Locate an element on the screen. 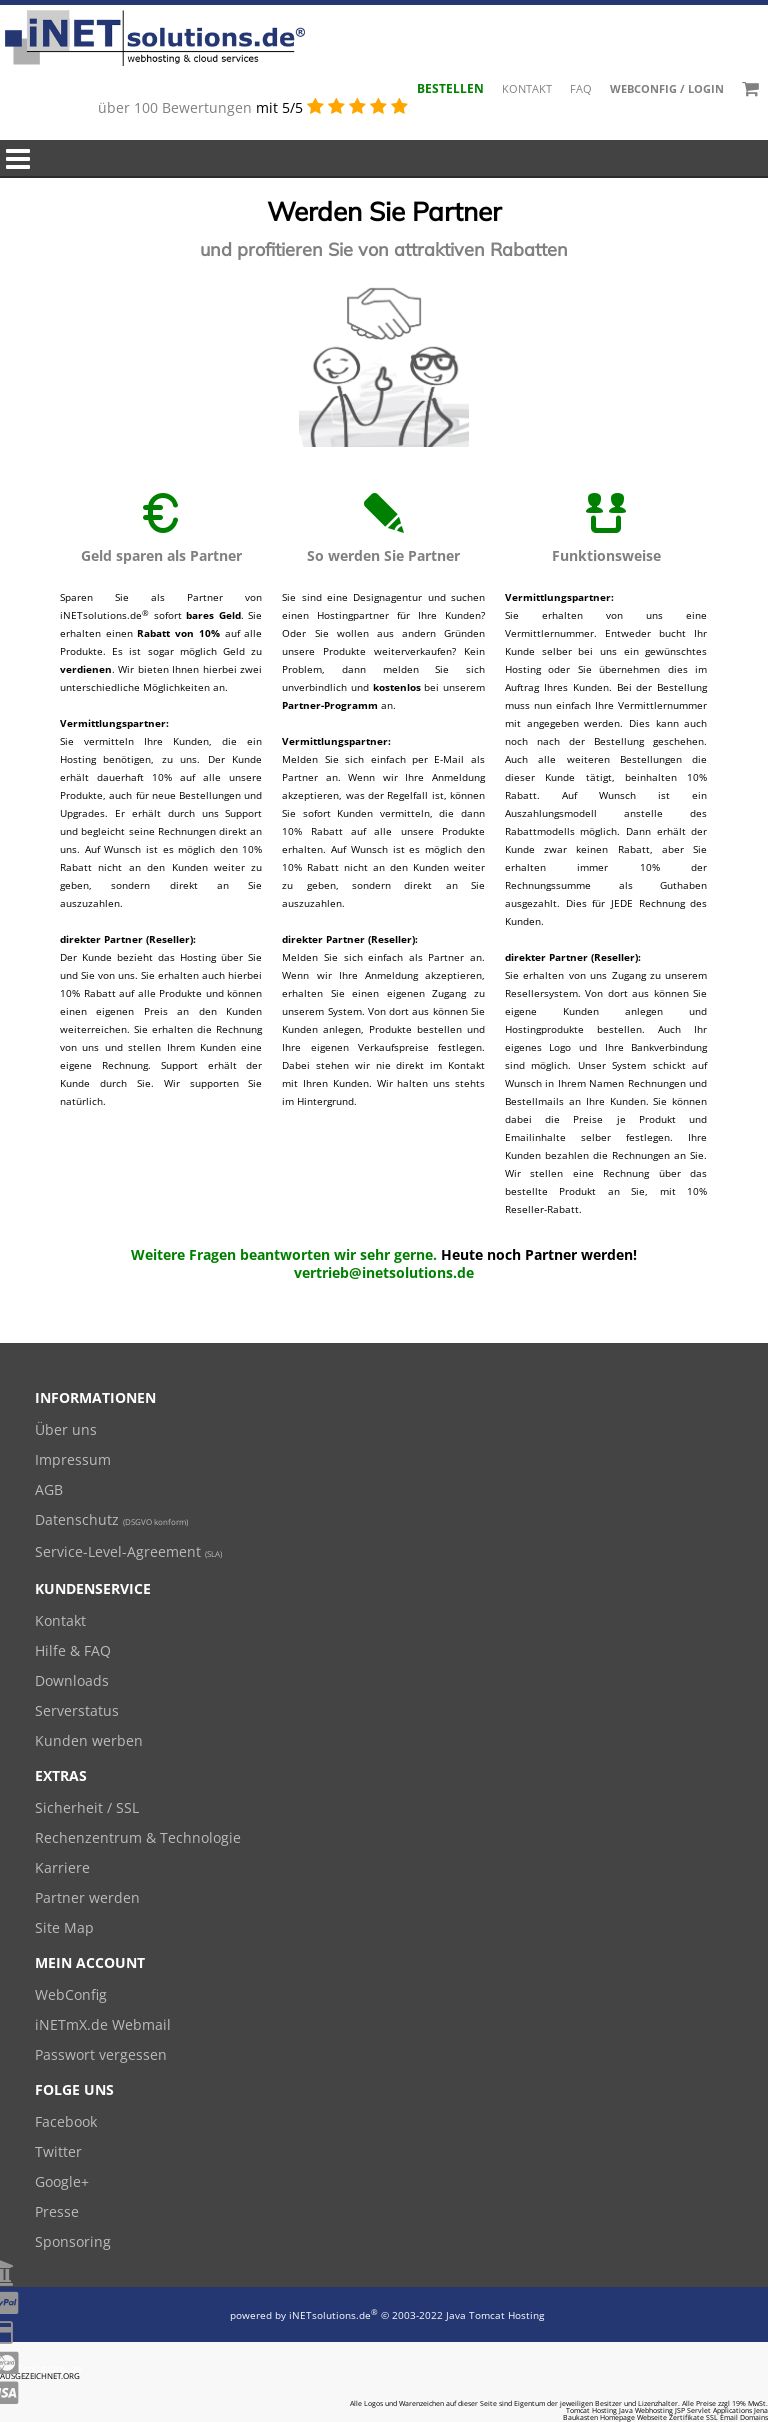 The height and width of the screenshot is (2422, 768). Hilfe & FAQ is located at coordinates (73, 1650).